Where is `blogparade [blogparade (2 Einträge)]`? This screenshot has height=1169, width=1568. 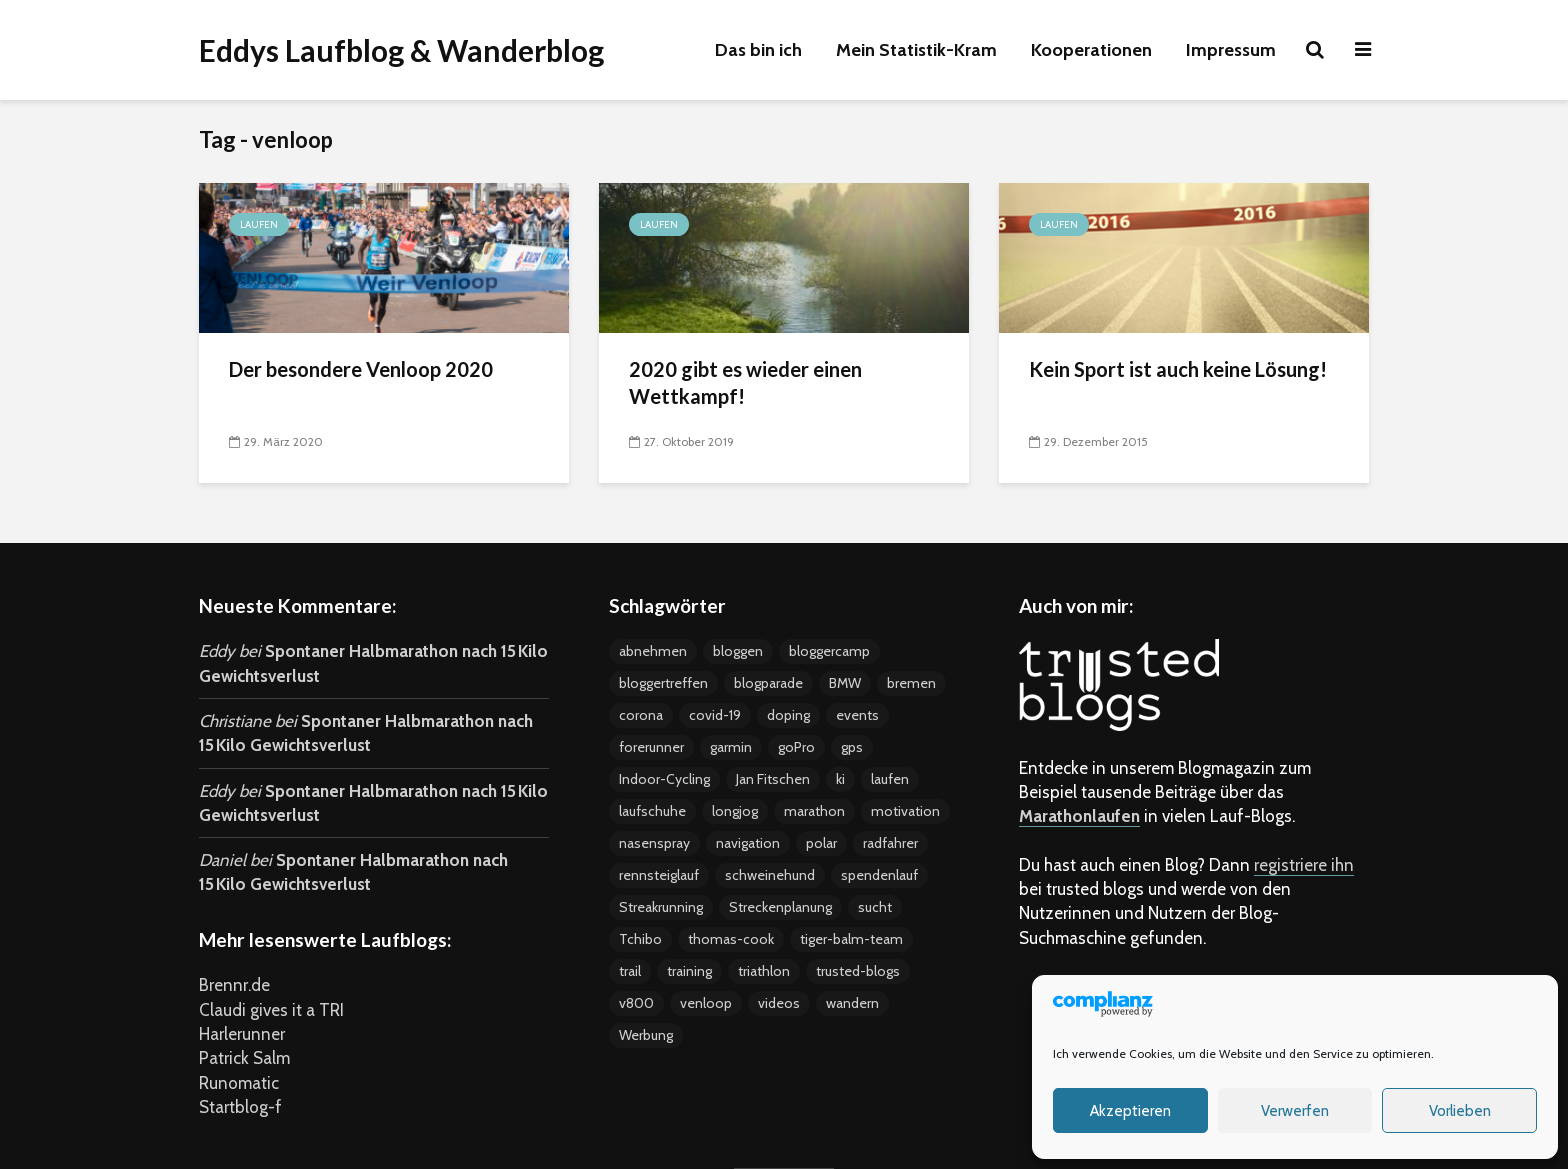 blogparade [blogparade (2 Einträge)] is located at coordinates (768, 683).